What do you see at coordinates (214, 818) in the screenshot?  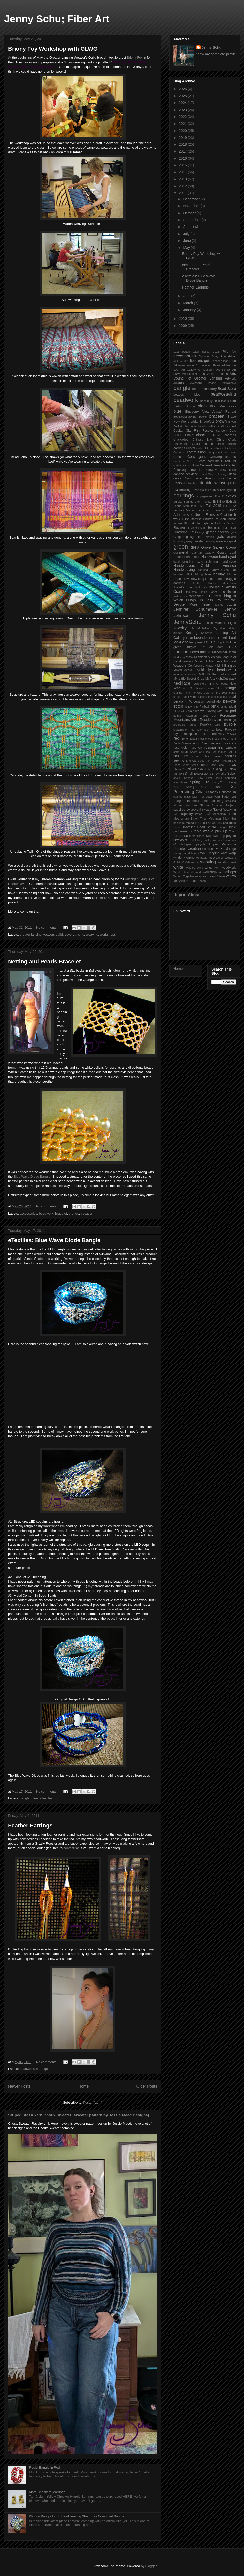 I see `Theo Moorman Inlay` at bounding box center [214, 818].